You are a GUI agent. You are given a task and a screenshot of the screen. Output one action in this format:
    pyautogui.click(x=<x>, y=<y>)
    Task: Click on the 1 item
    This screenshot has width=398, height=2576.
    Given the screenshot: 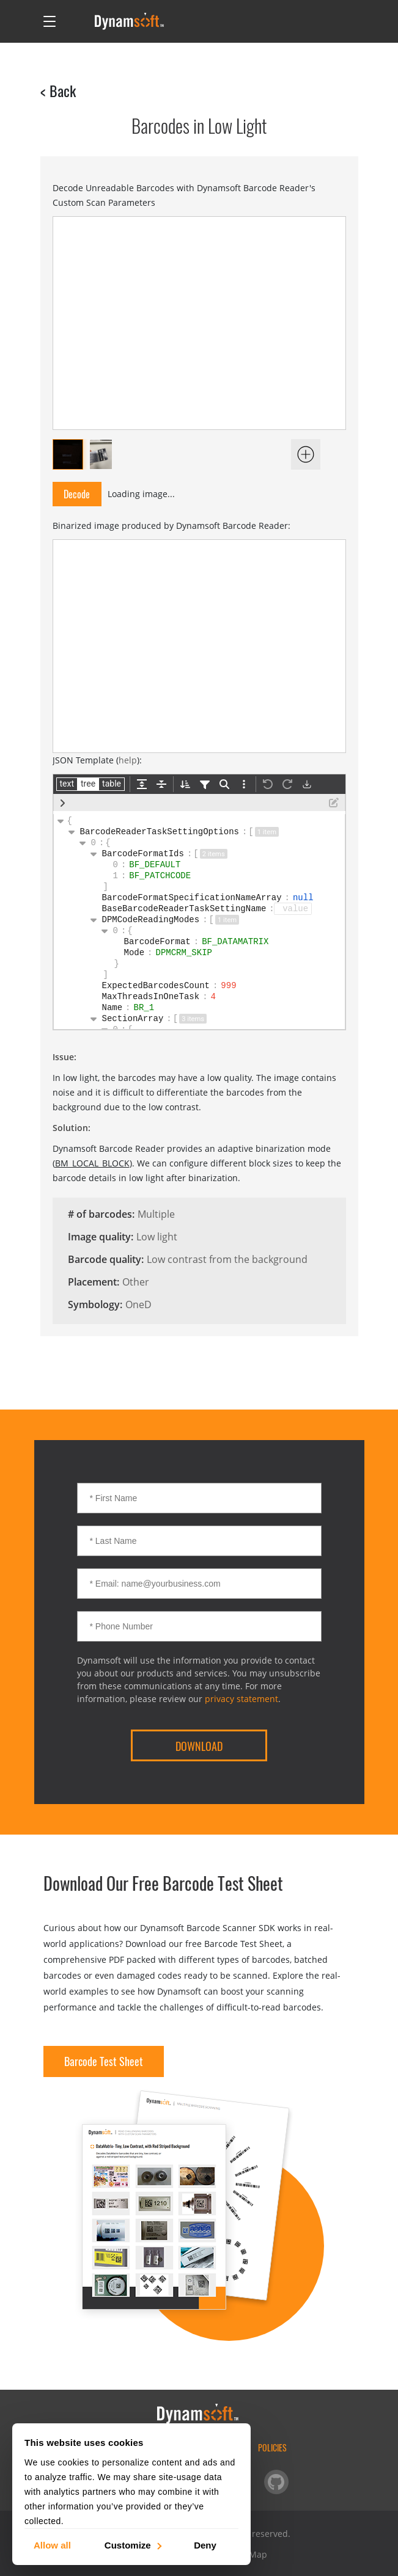 What is the action you would take?
    pyautogui.click(x=266, y=832)
    